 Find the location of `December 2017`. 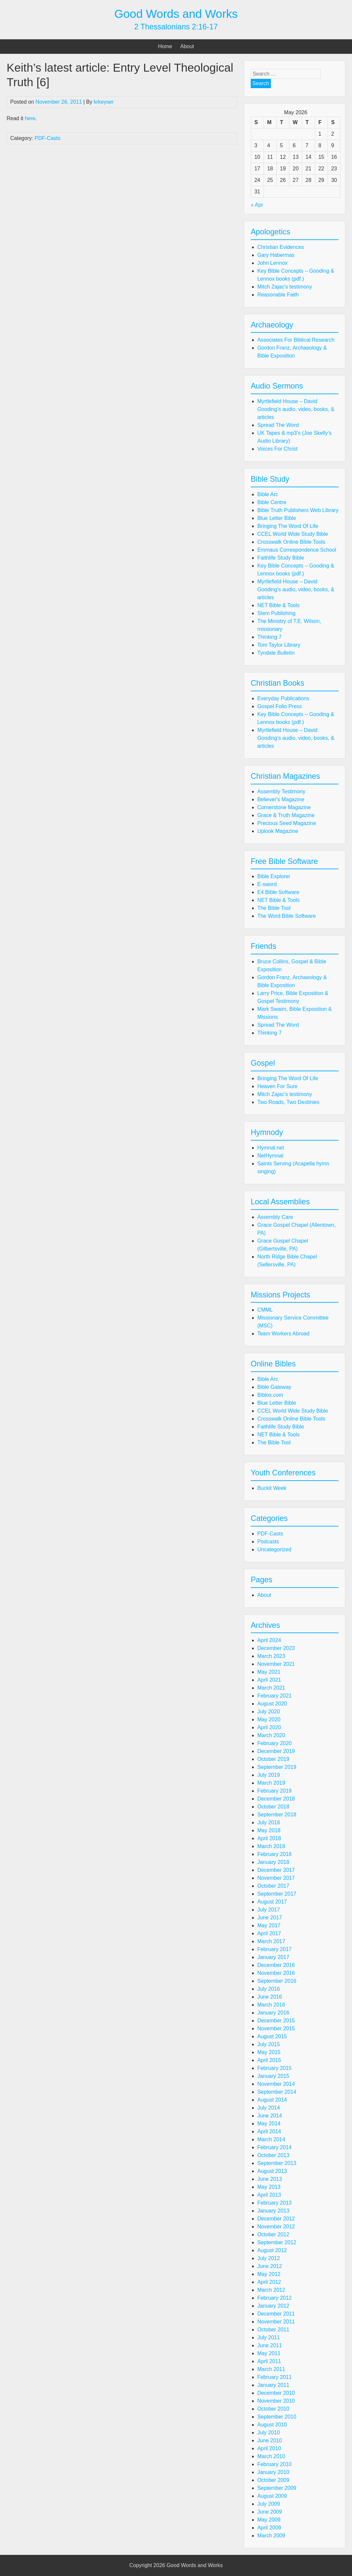

December 2017 is located at coordinates (276, 1870).